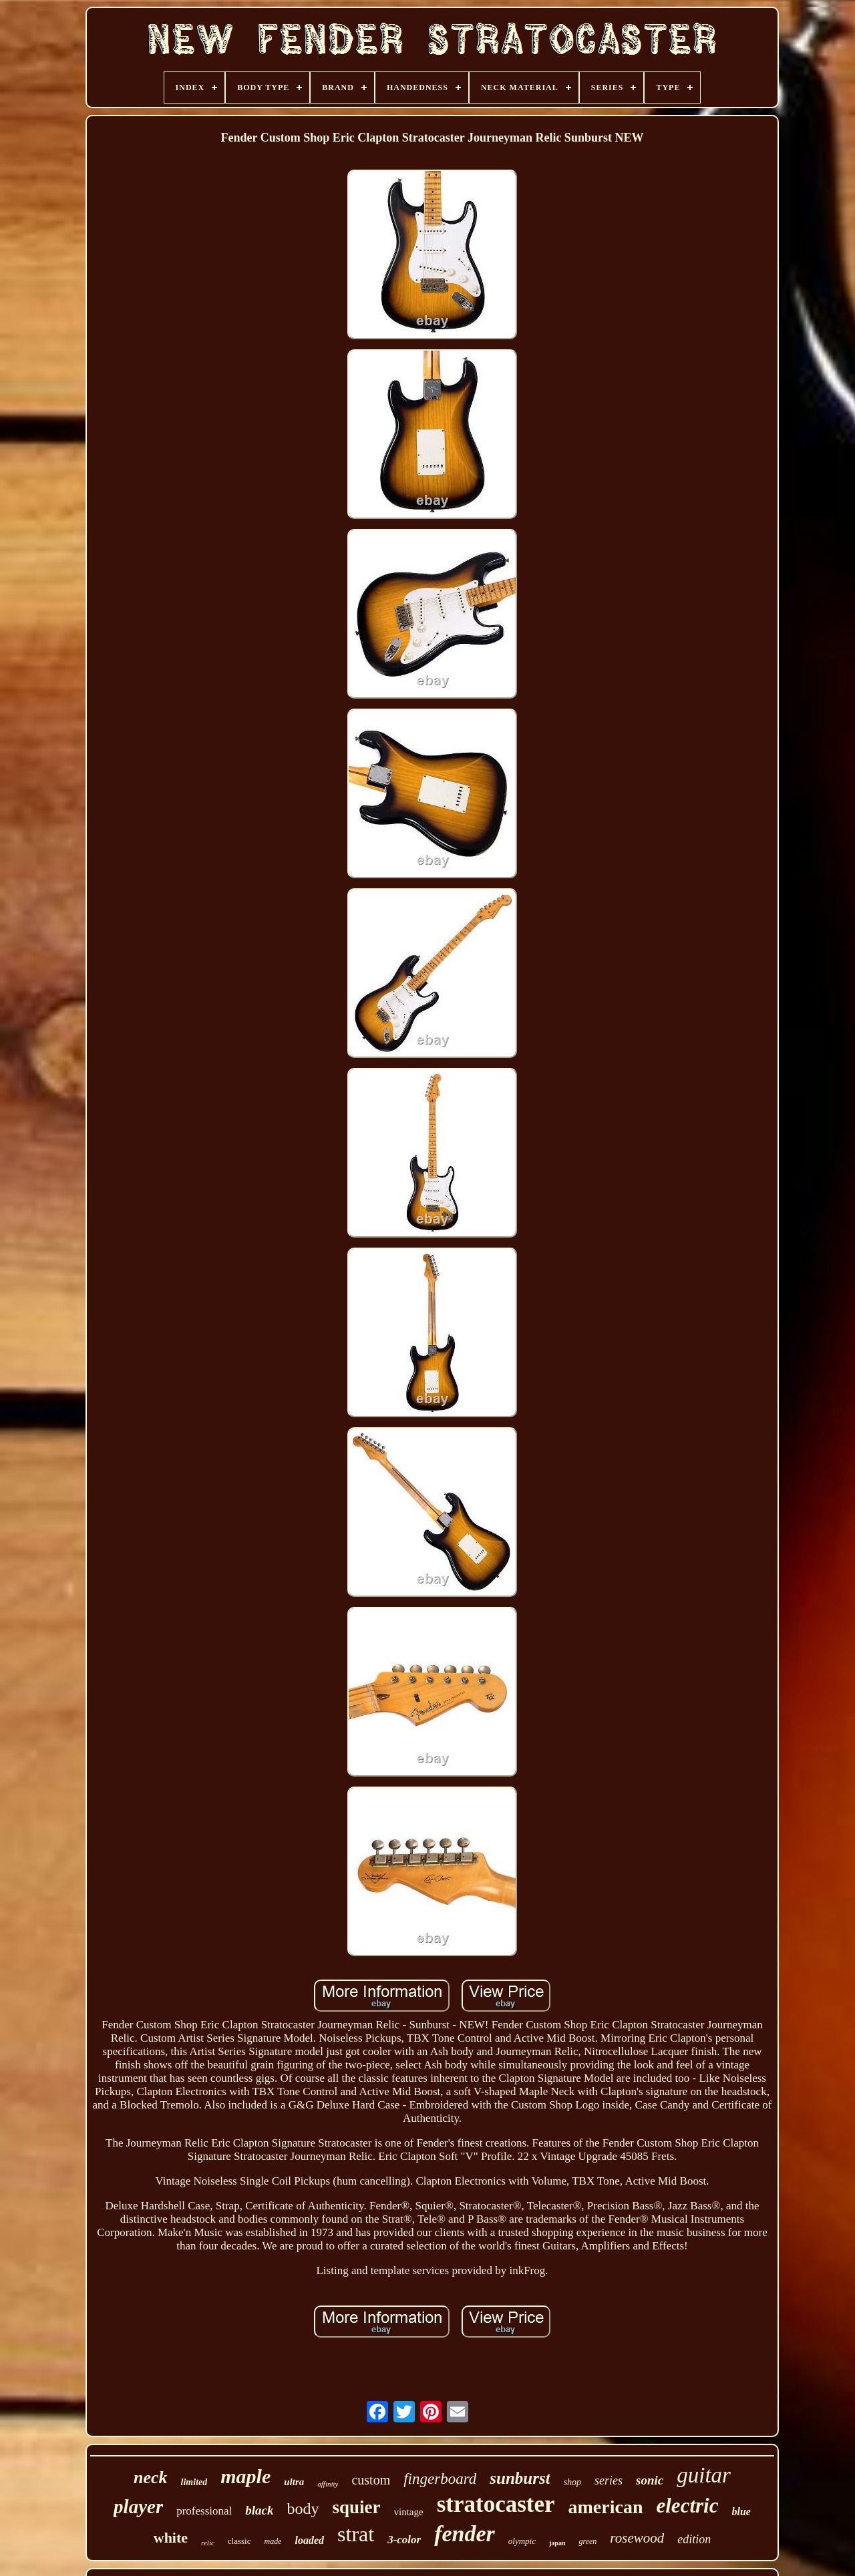 The height and width of the screenshot is (2576, 855). I want to click on limited, so click(194, 2482).